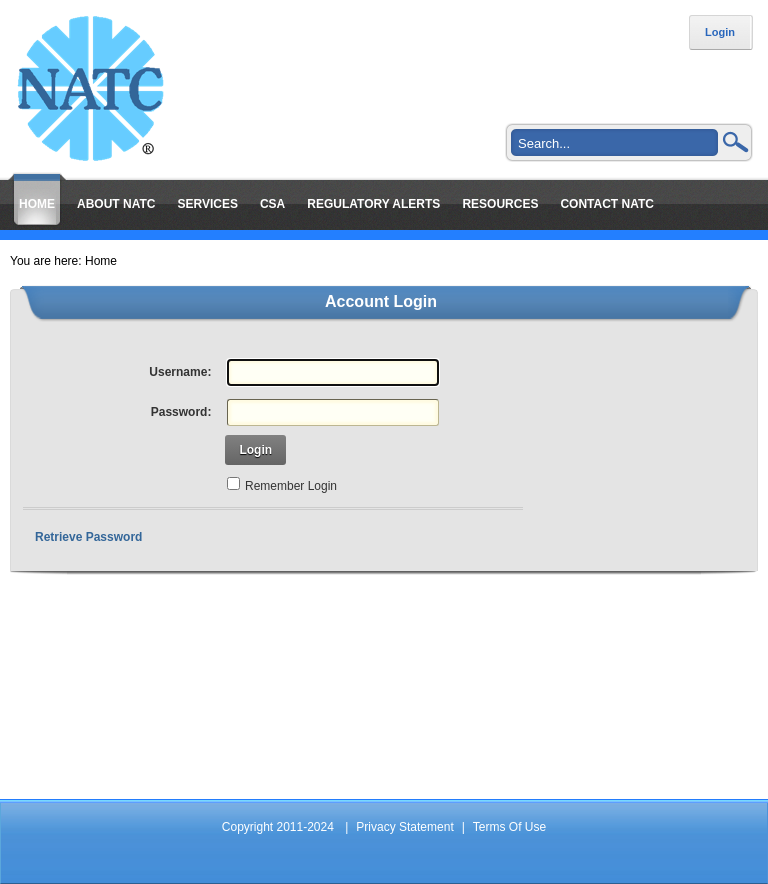  Describe the element at coordinates (736, 142) in the screenshot. I see `Search` at that location.